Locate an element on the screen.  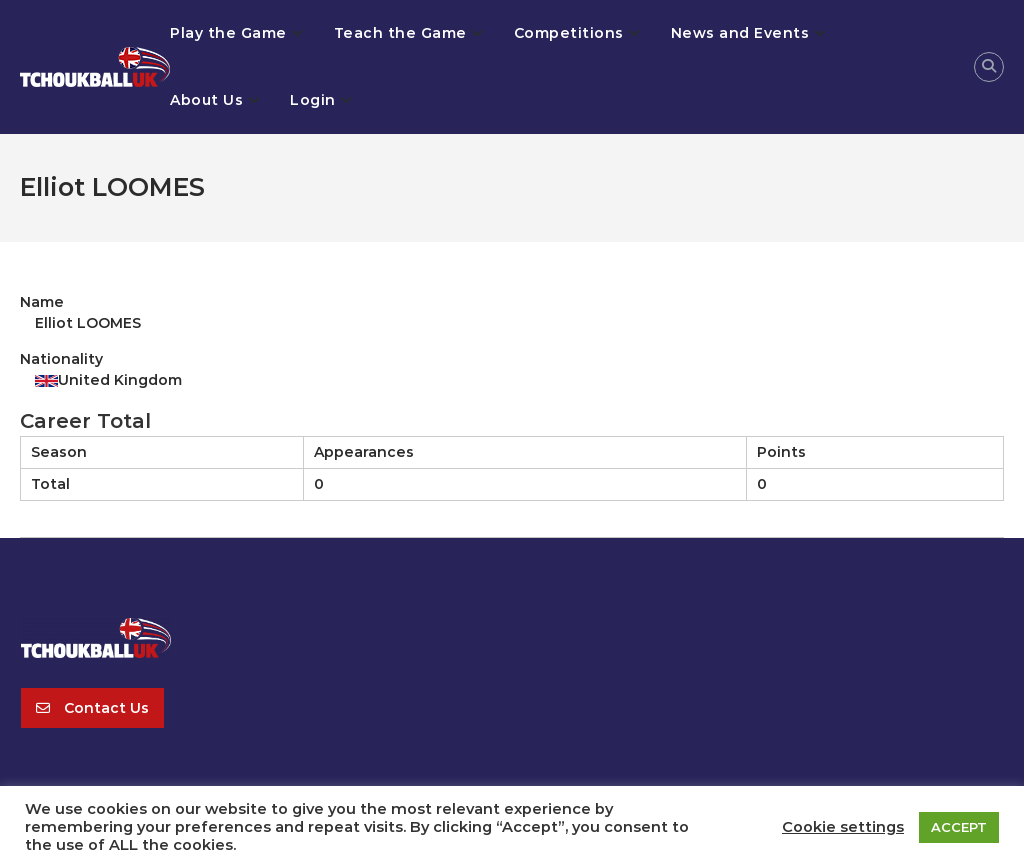
Teach the Game is located at coordinates (400, 33).